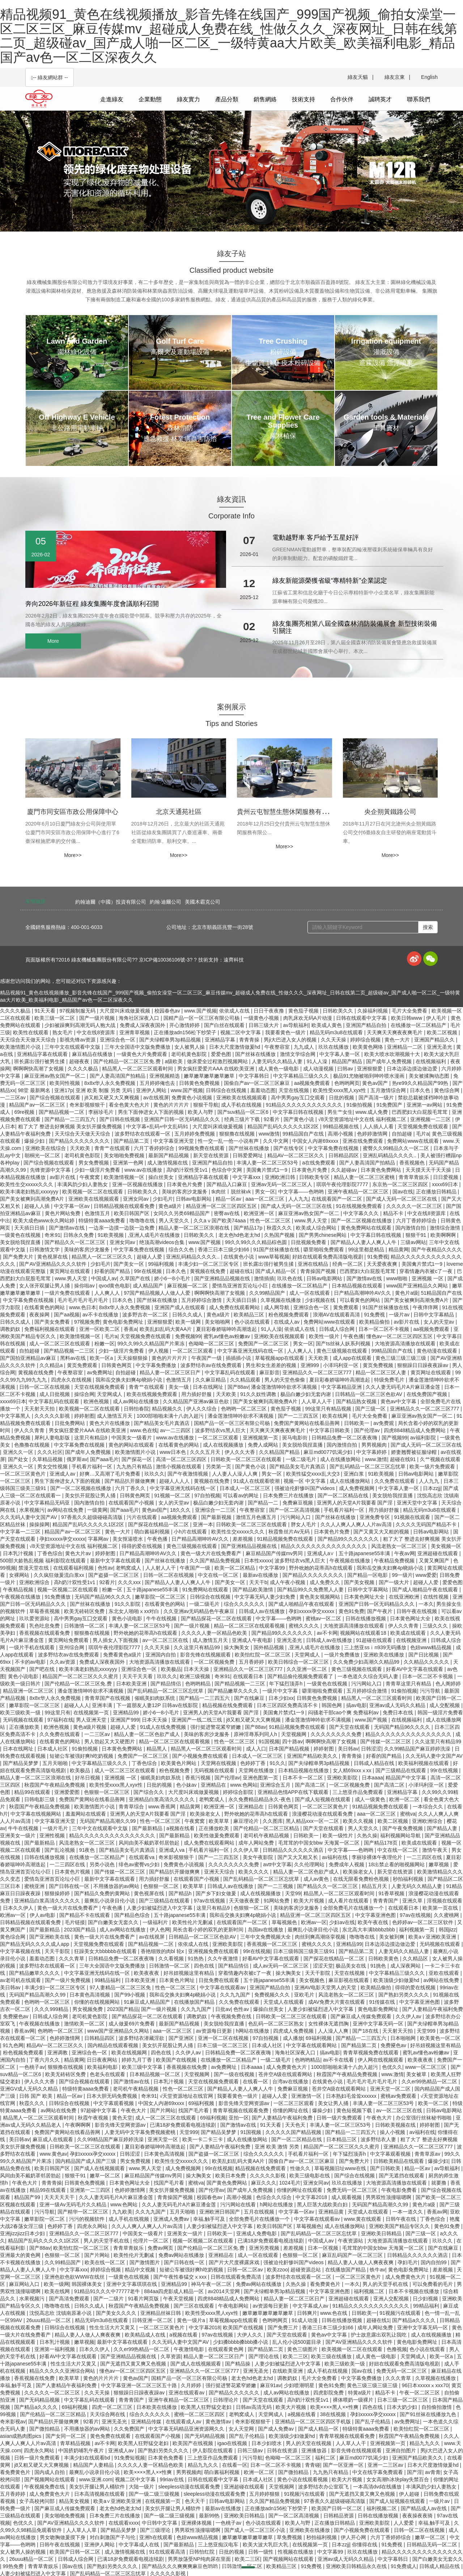  I want to click on 在线观看福利视频, so click(74, 1568).